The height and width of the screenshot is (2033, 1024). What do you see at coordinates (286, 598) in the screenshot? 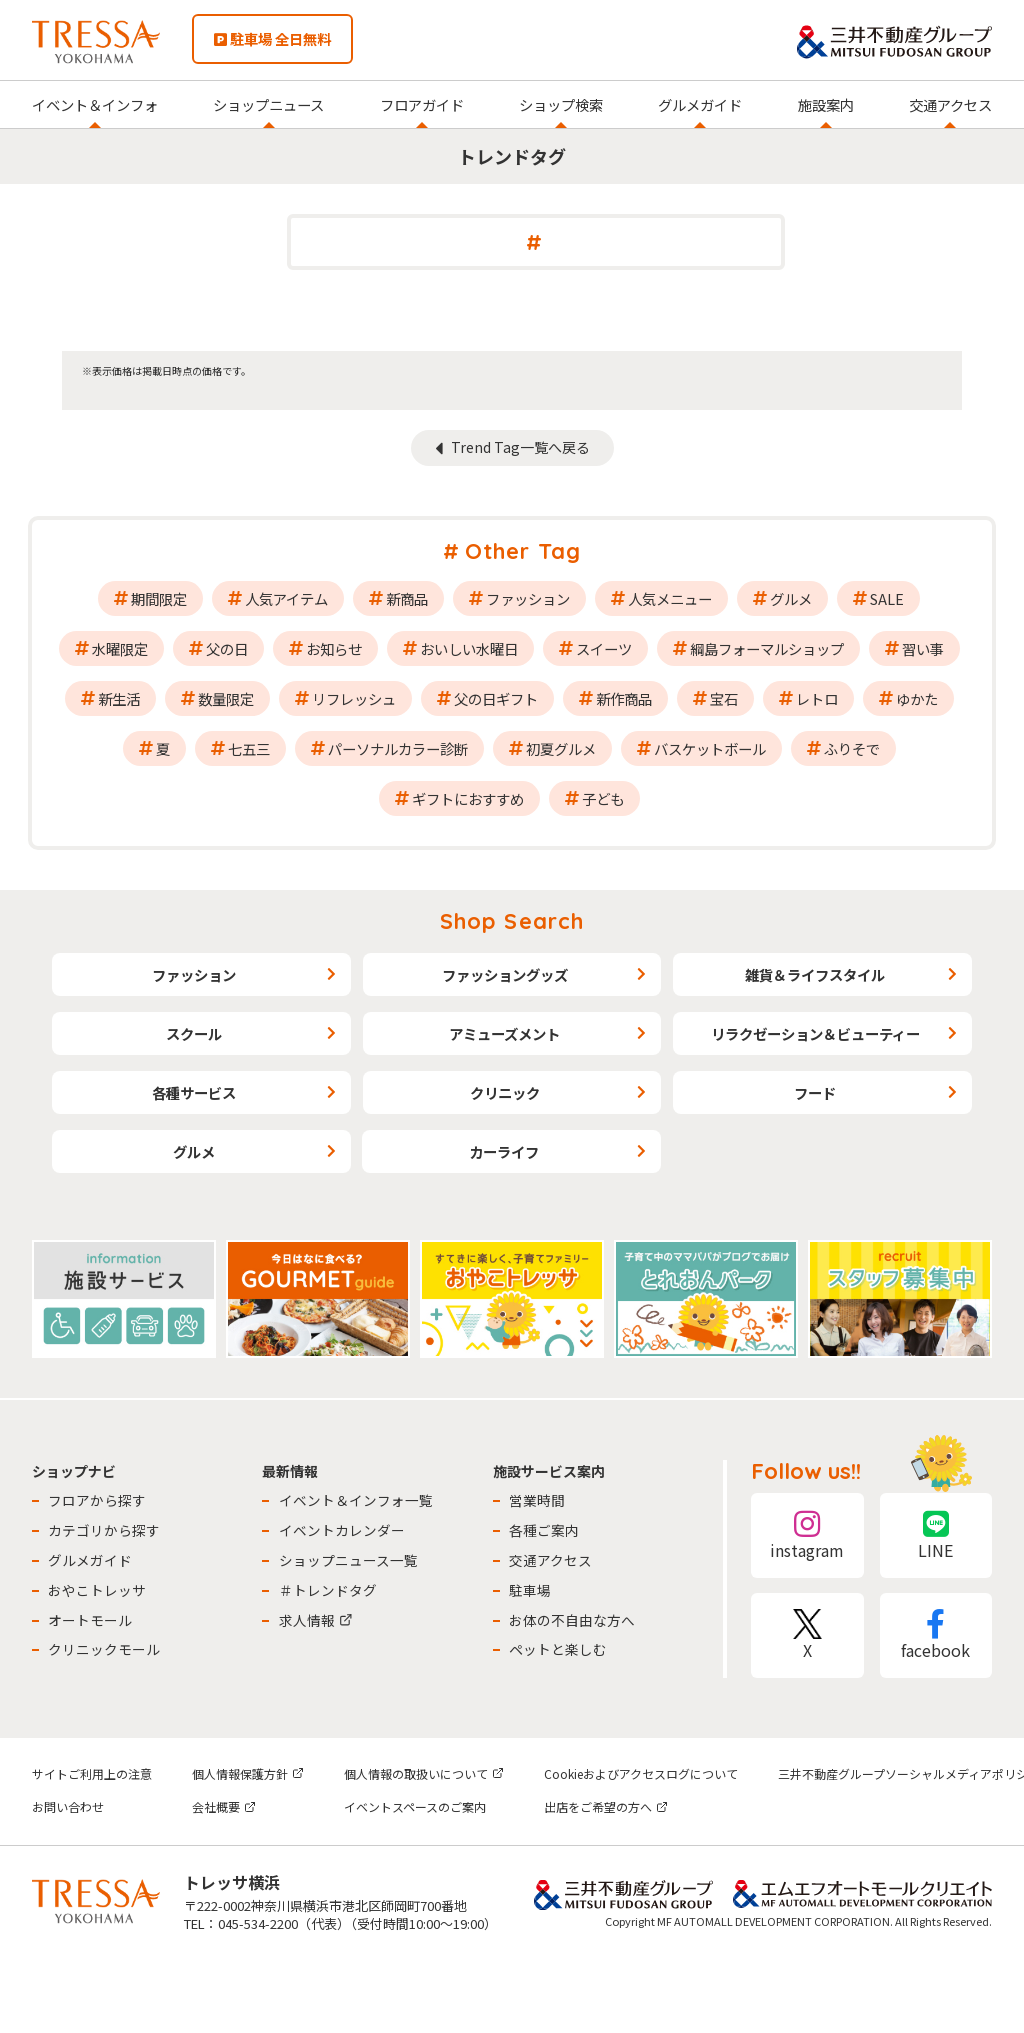
I see `人気アイテム` at bounding box center [286, 598].